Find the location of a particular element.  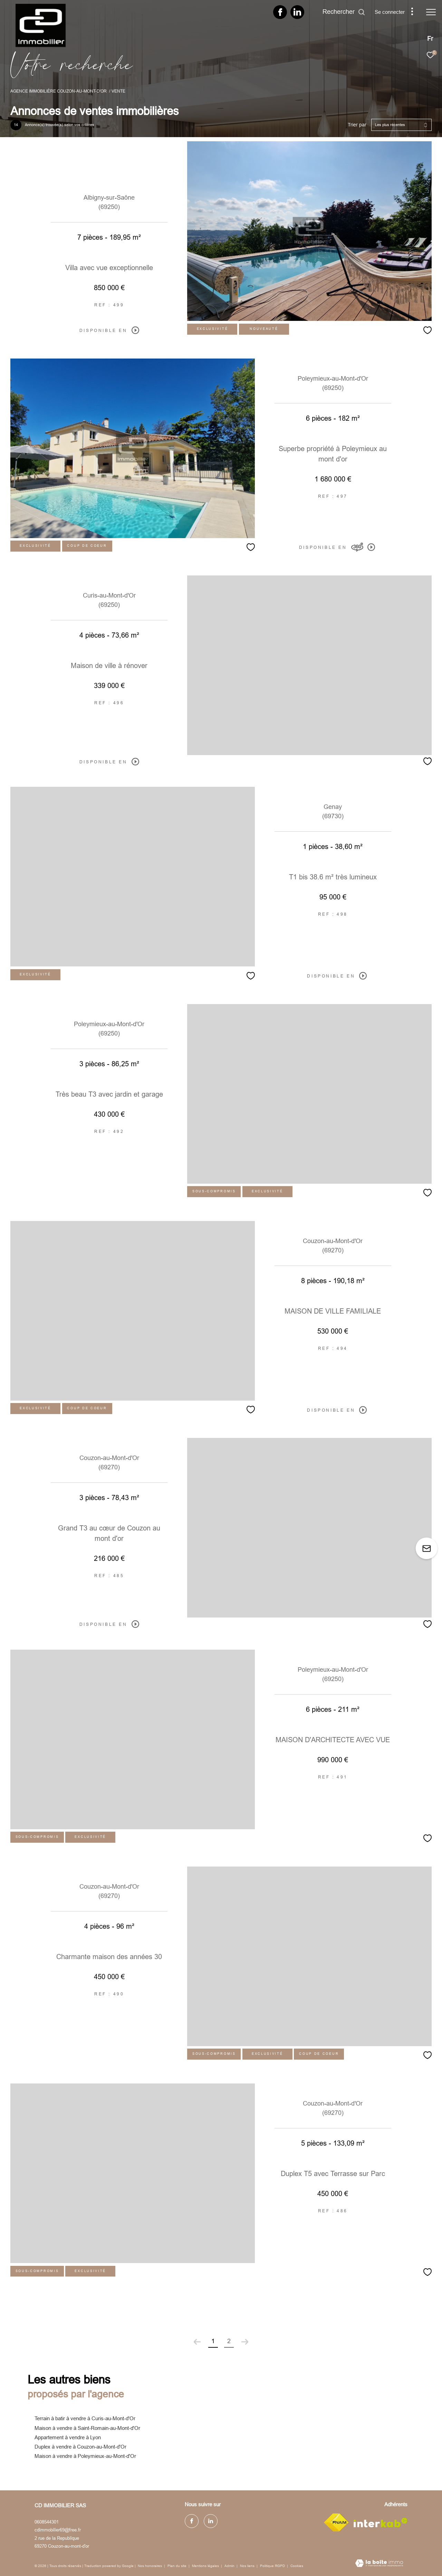

[Visiter le site fnaim - Ouverture dans une nouvelle fenêtre] is located at coordinates (336, 2522).